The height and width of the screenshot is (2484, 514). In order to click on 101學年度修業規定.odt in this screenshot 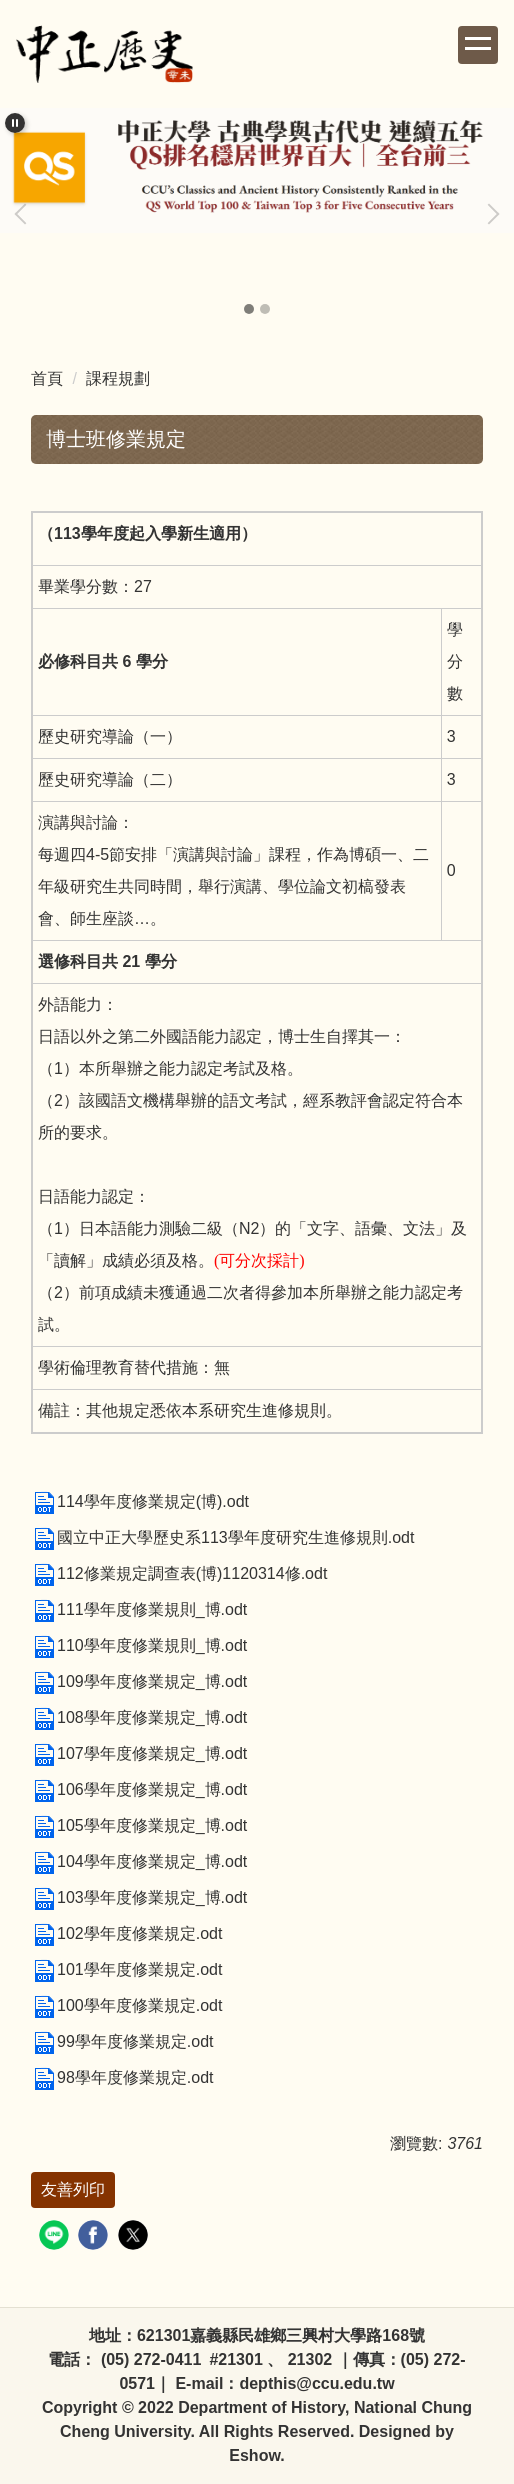, I will do `click(126, 1969)`.